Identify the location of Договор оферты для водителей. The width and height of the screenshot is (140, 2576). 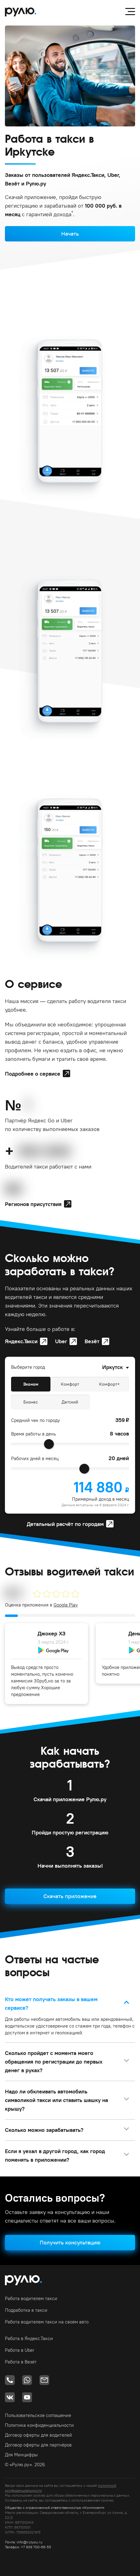
(38, 2435).